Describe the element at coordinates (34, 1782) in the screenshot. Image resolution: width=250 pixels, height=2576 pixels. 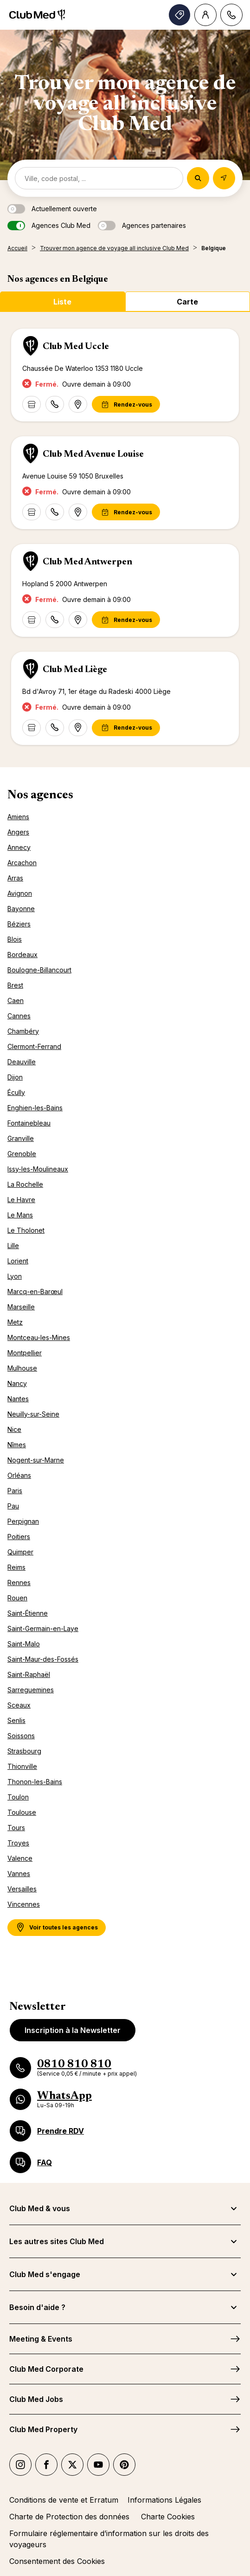
I see `Thonon-les-Bains` at that location.